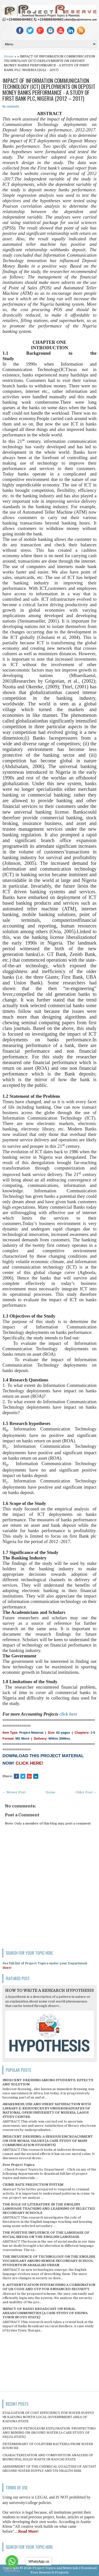 The image size is (99, 2576). What do you see at coordinates (10, 106) in the screenshot?
I see `No comments` at bounding box center [10, 106].